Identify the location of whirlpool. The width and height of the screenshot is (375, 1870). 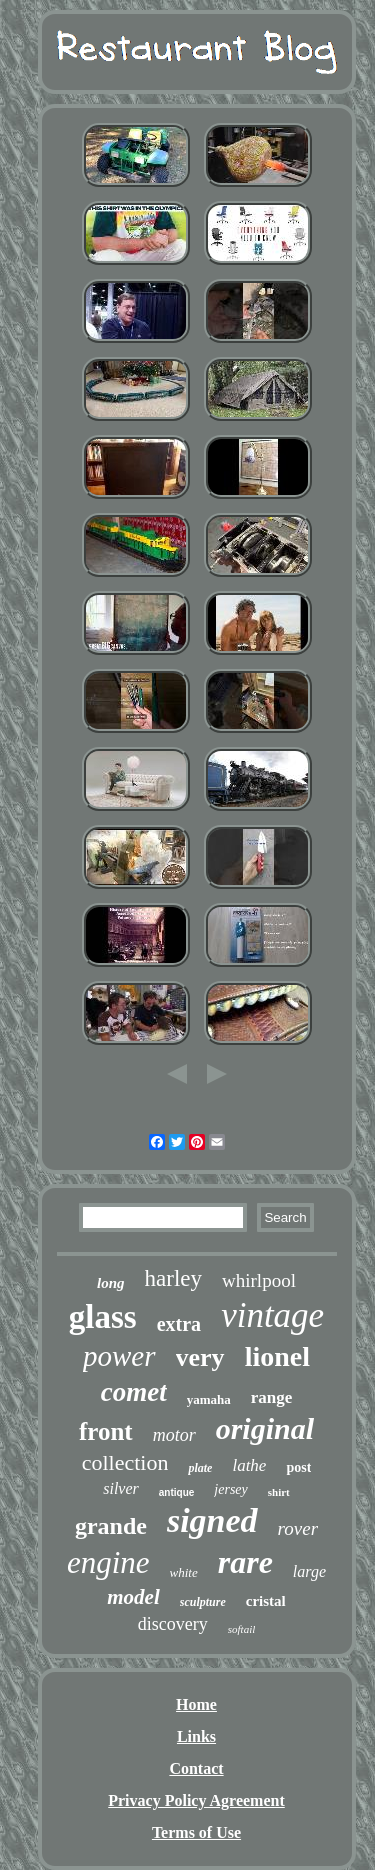
(259, 1280).